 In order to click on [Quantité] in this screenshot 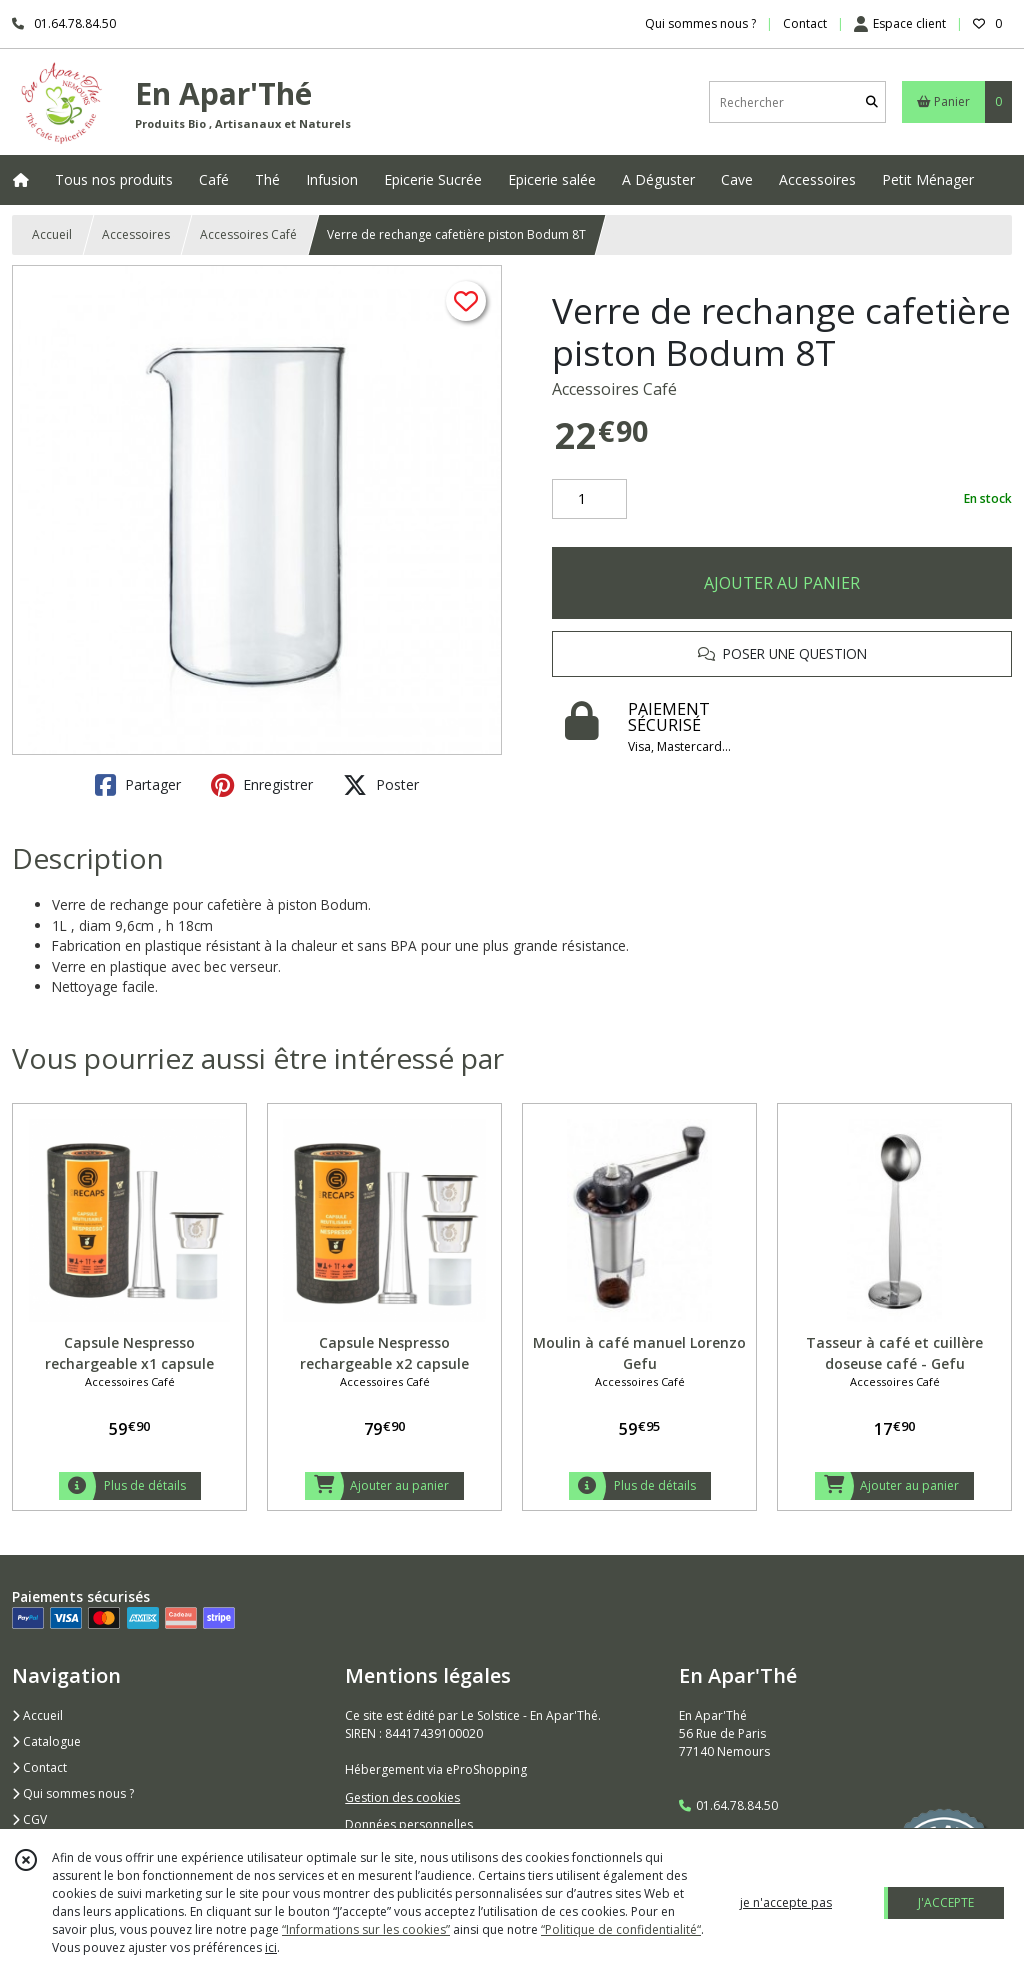, I will do `click(589, 499)`.